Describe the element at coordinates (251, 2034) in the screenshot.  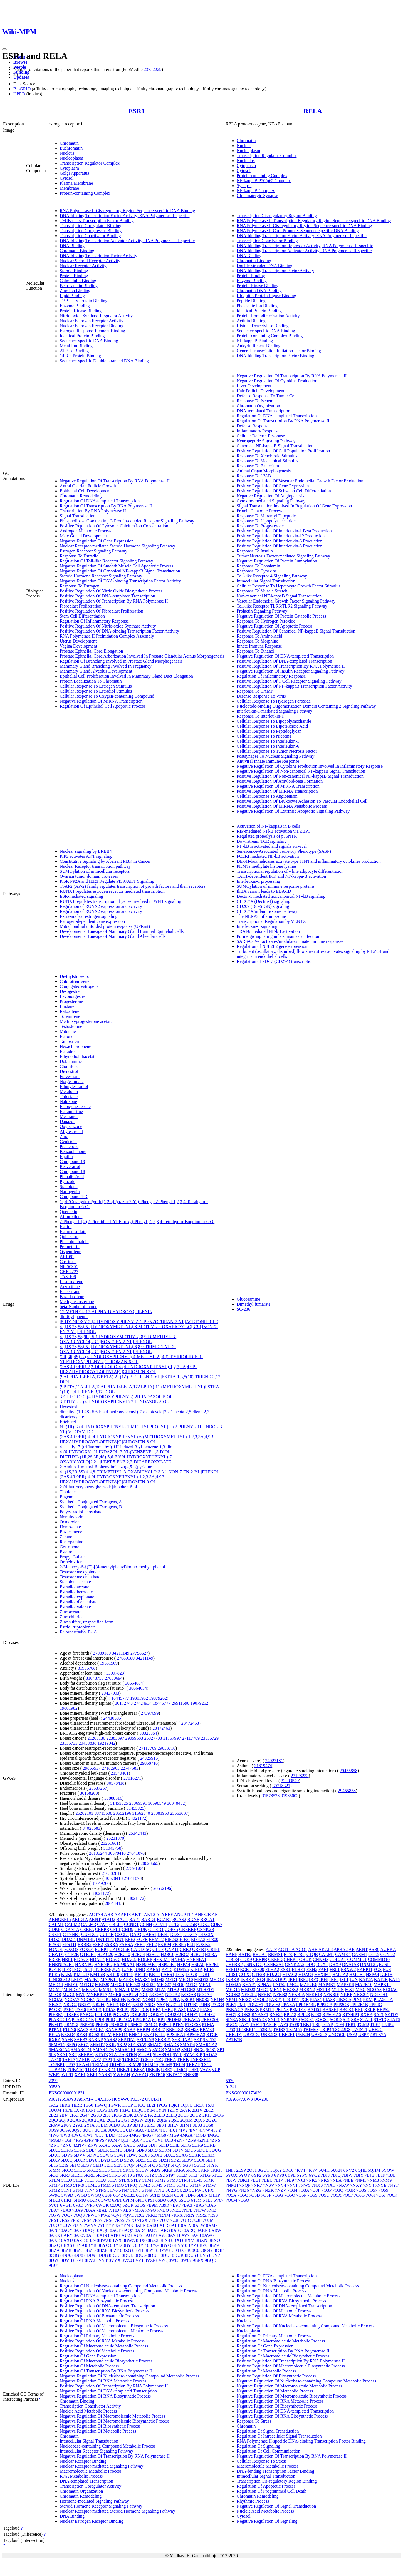
I see `UBE2D2` at that location.